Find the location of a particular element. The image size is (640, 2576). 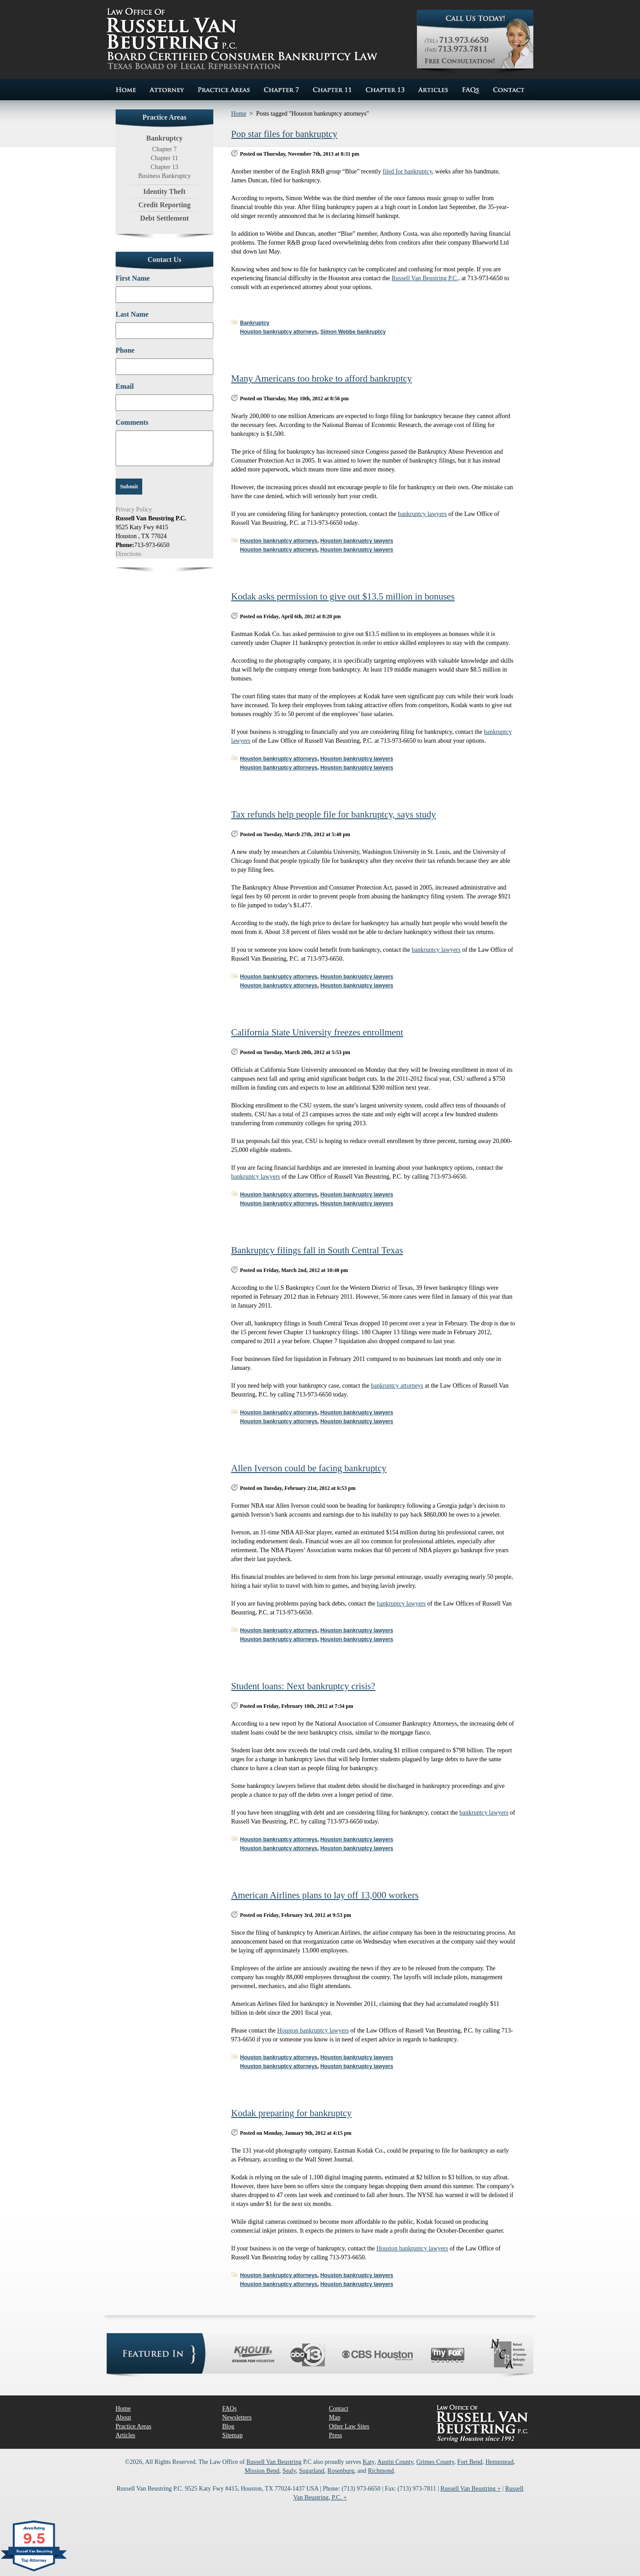

Sealy is located at coordinates (289, 2470).